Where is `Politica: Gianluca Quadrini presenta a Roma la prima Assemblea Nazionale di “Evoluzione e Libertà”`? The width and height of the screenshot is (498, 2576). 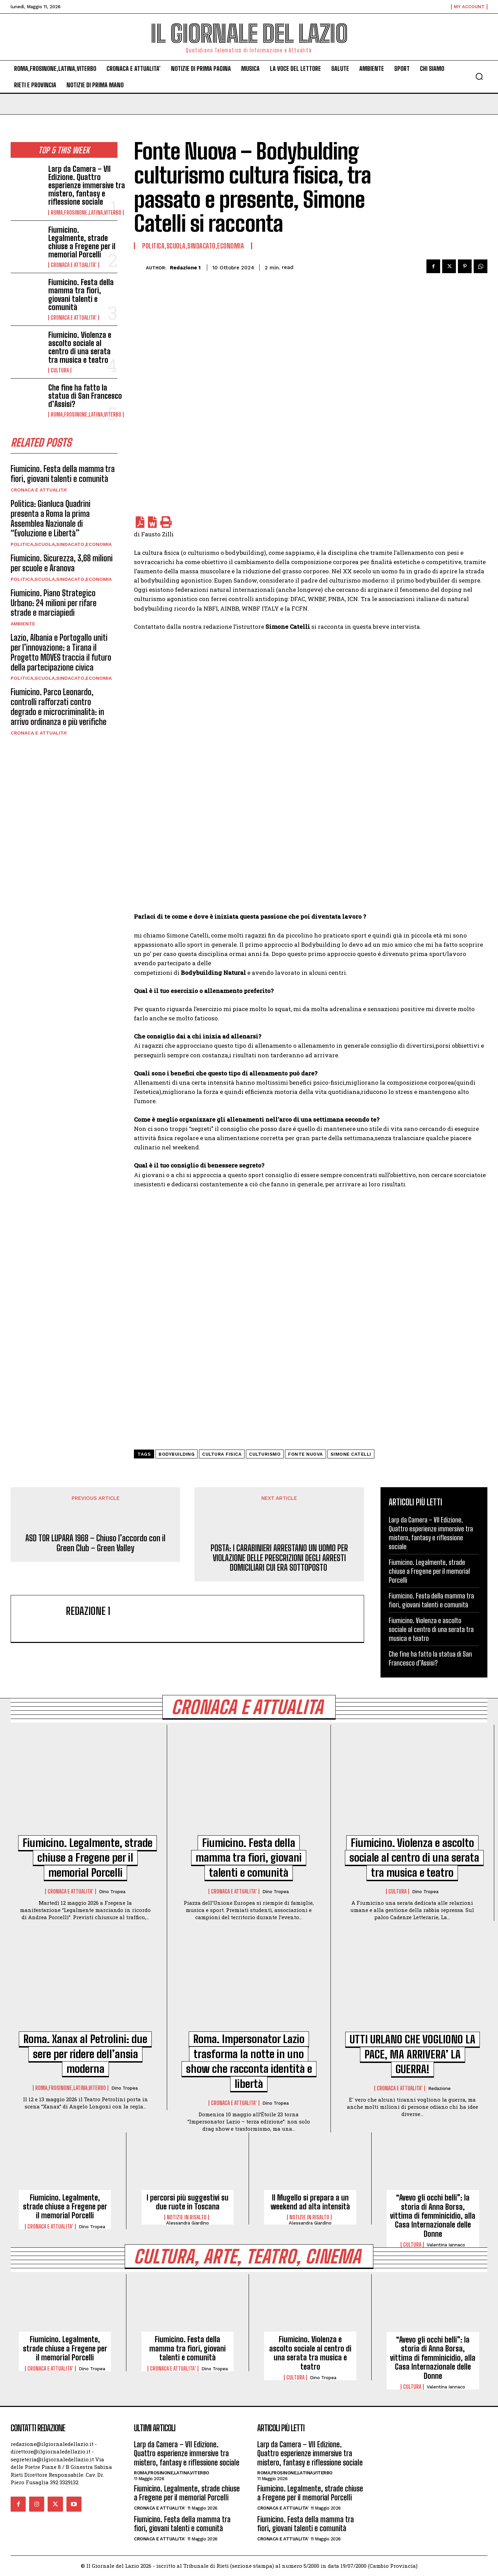 Politica: Gianluca Quadrini presenta a Roma la prima Assemblea Nazionale di “Evoluzione e Libertà” is located at coordinates (50, 518).